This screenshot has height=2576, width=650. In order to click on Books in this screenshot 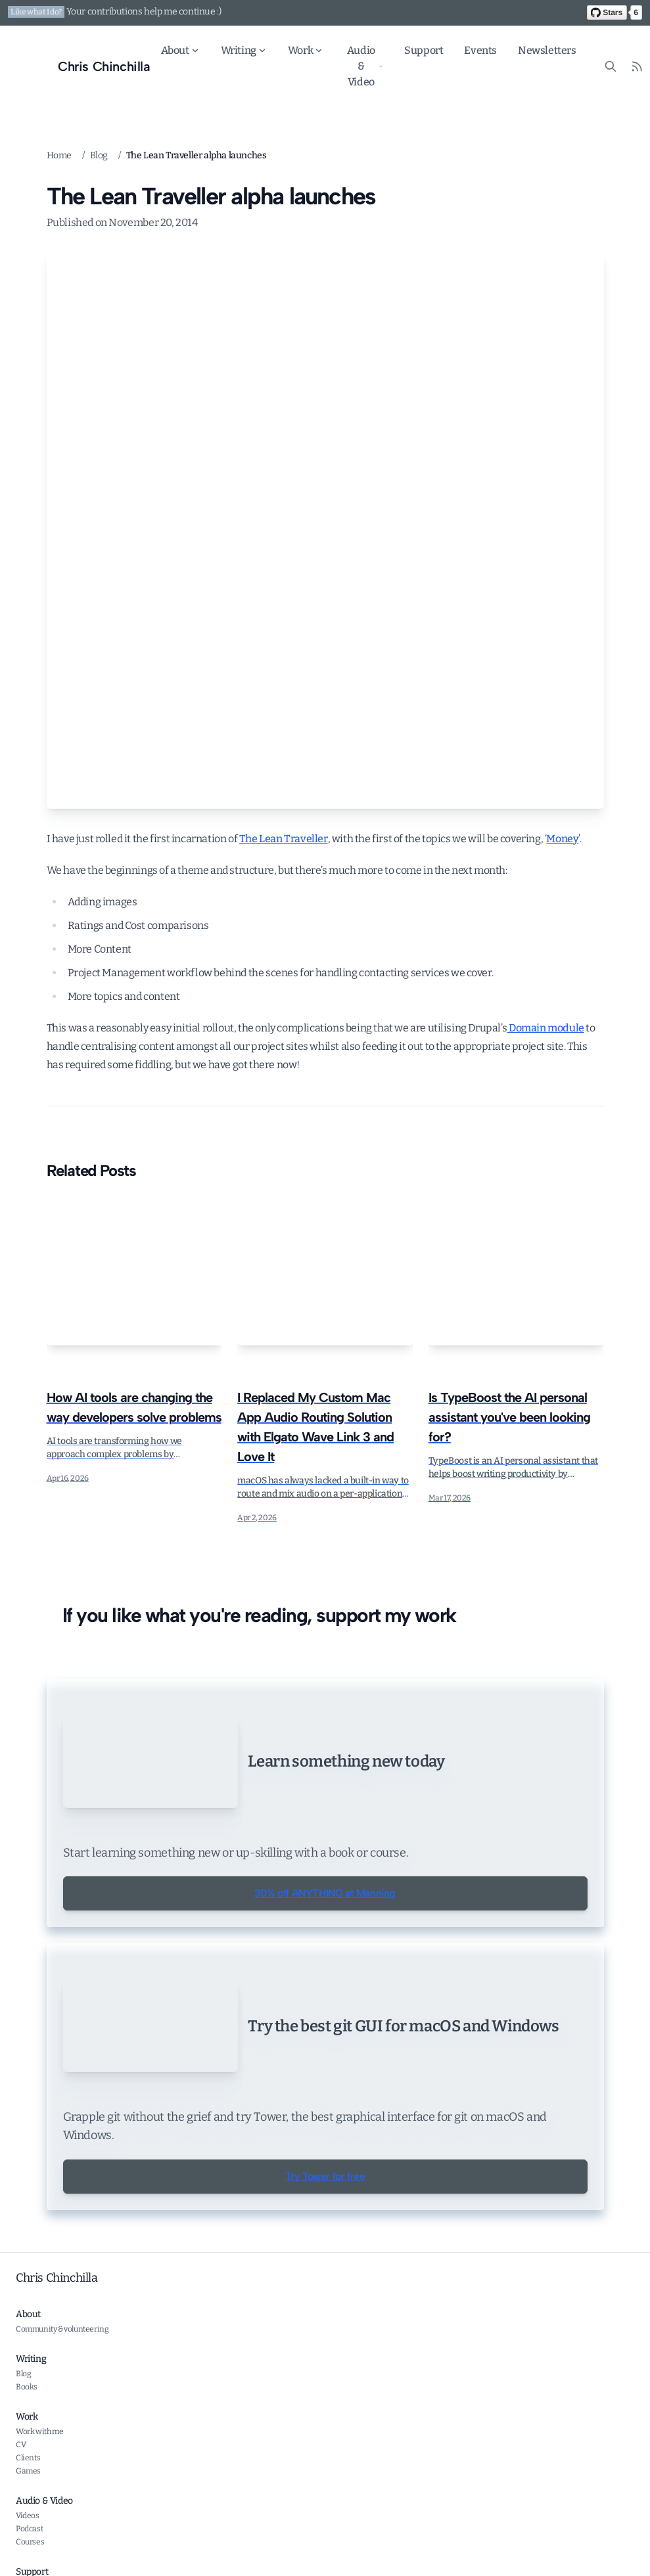, I will do `click(26, 2500)`.